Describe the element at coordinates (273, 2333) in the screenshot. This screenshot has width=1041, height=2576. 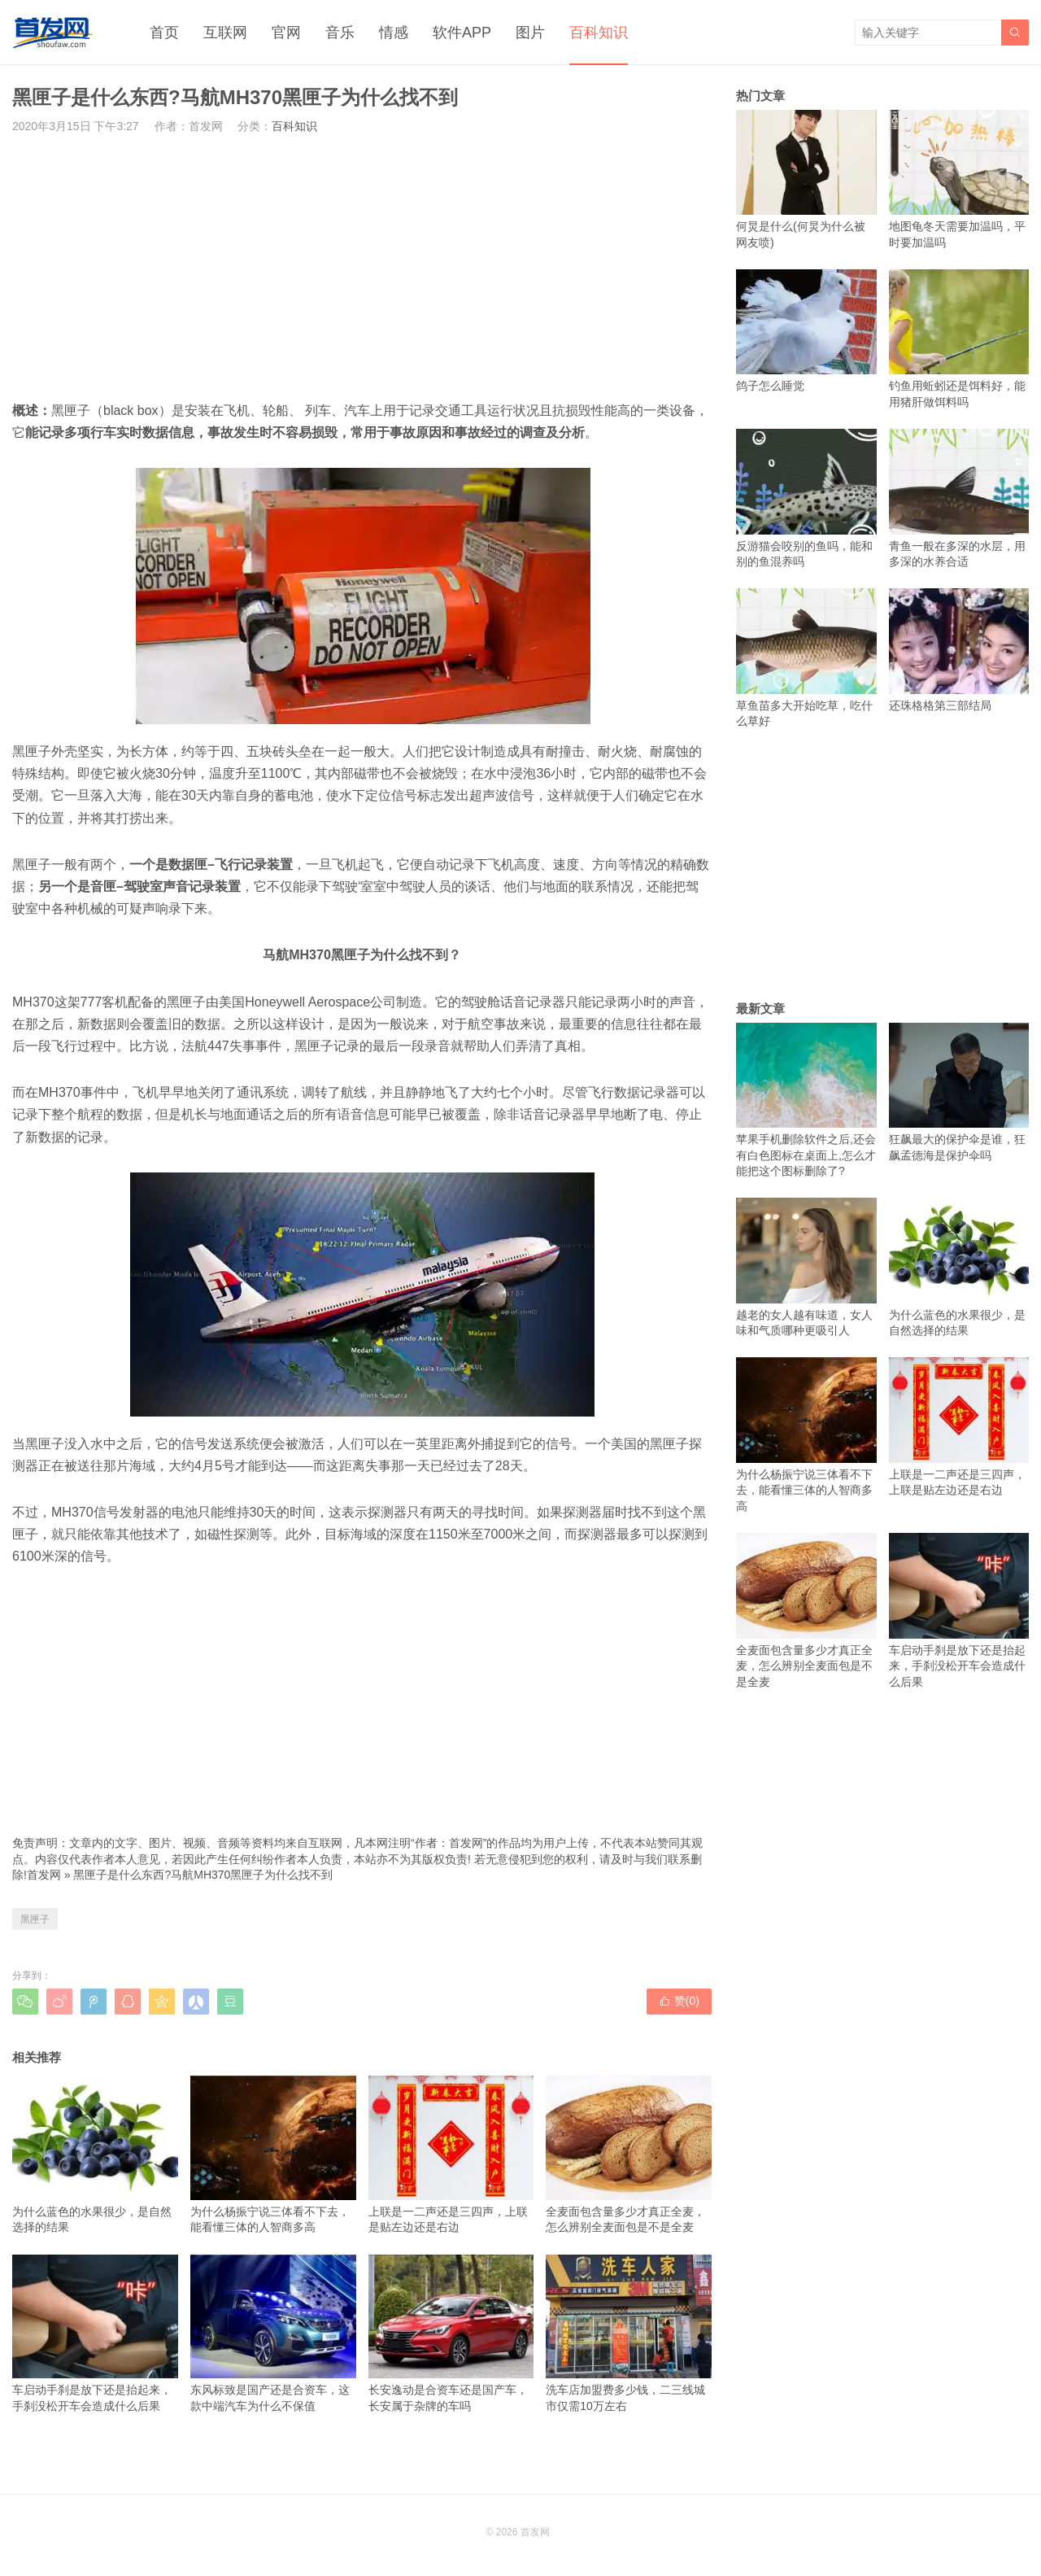
I see `东风标致是国产还是合资车，这款中端汽车为什么不保值` at that location.